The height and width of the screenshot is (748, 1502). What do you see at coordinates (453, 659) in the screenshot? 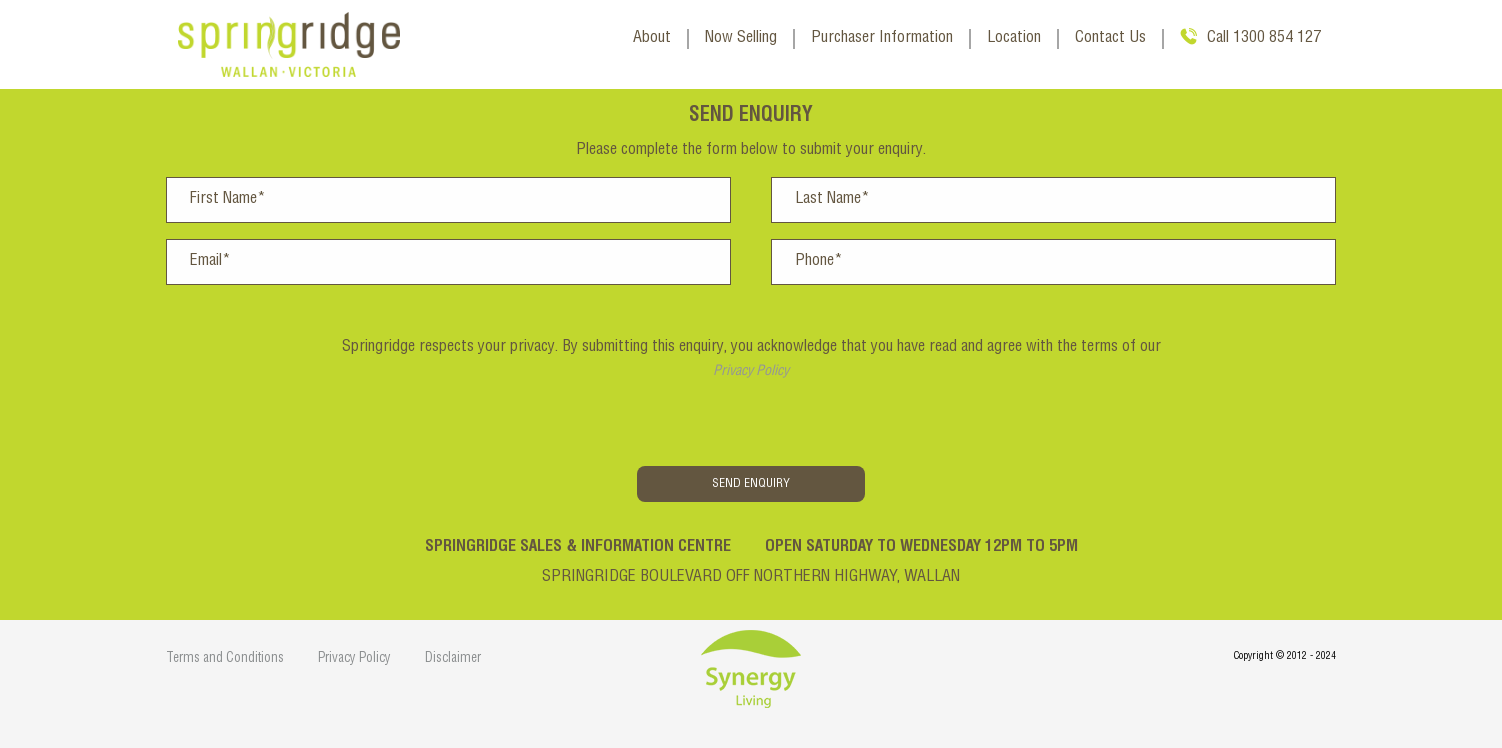
I see `Disclaimer` at bounding box center [453, 659].